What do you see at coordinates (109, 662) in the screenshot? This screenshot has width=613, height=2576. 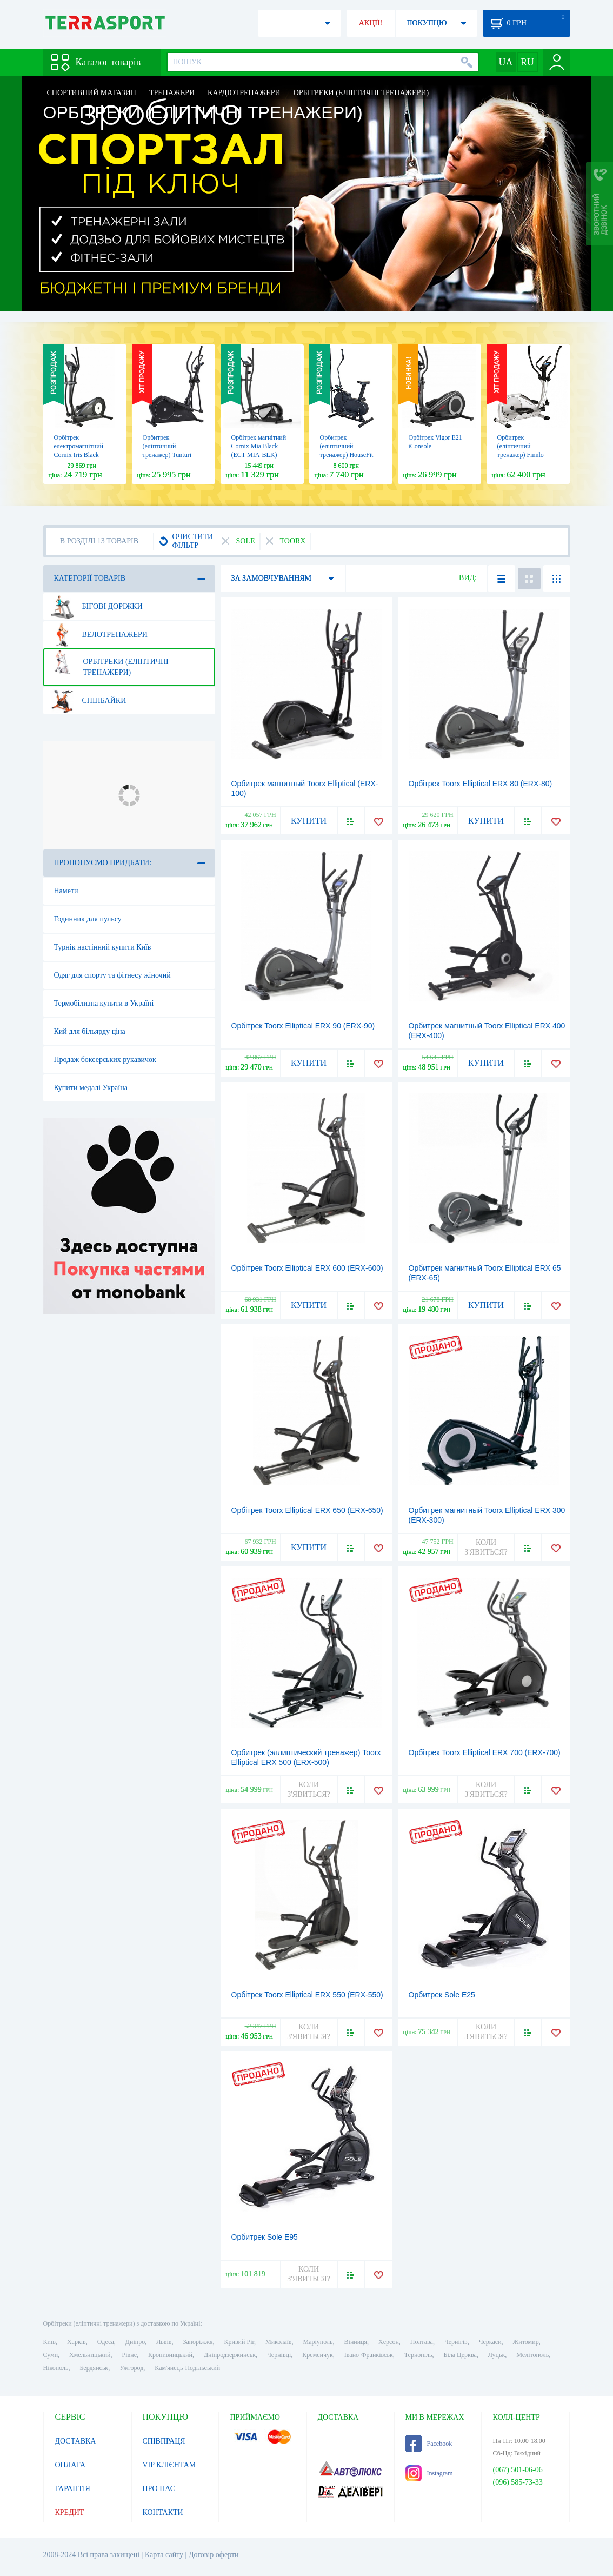 I see `Орбітреки (еліптичні тренажери)` at bounding box center [109, 662].